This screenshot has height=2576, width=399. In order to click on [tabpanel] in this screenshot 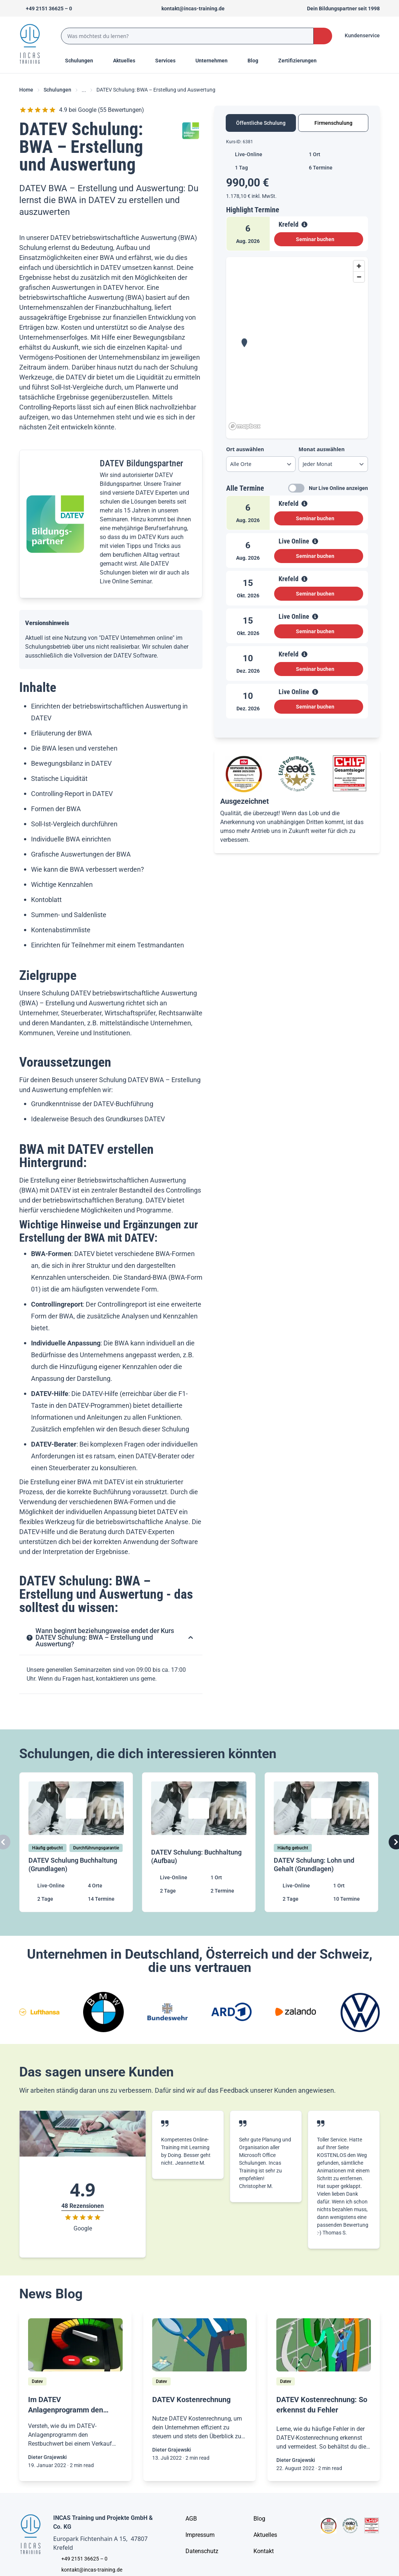, I will do `click(297, 431)`.